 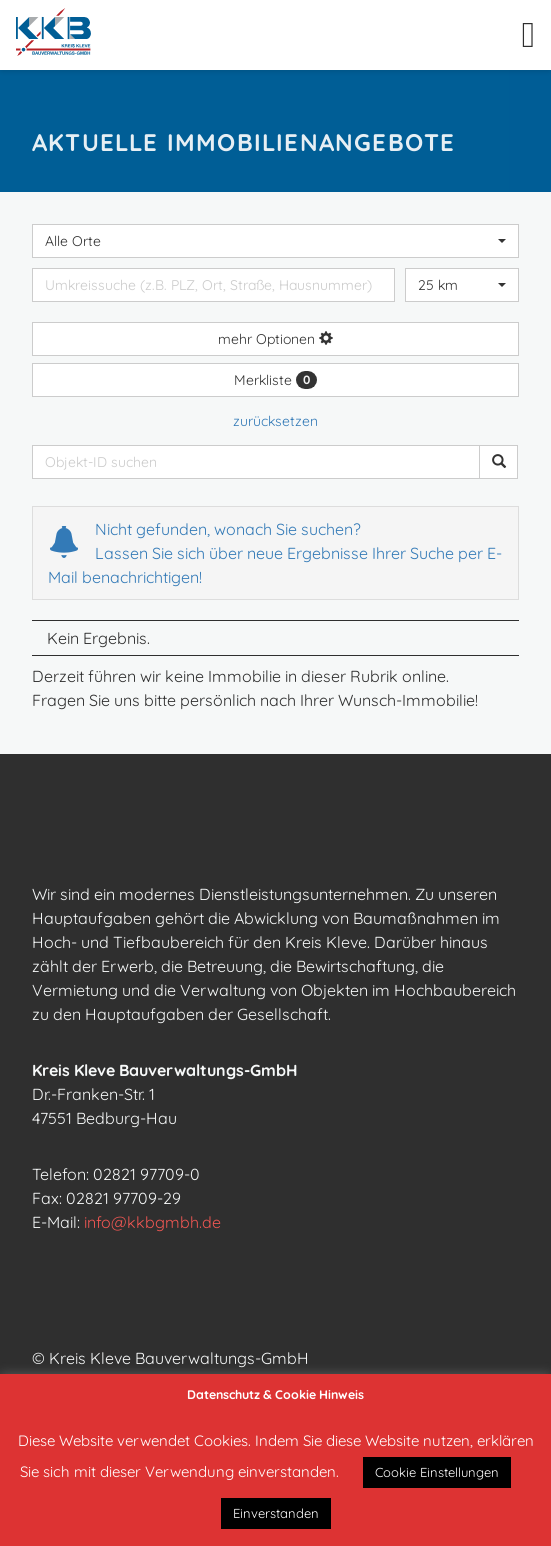 I want to click on zurücksetzen [button], so click(x=275, y=421).